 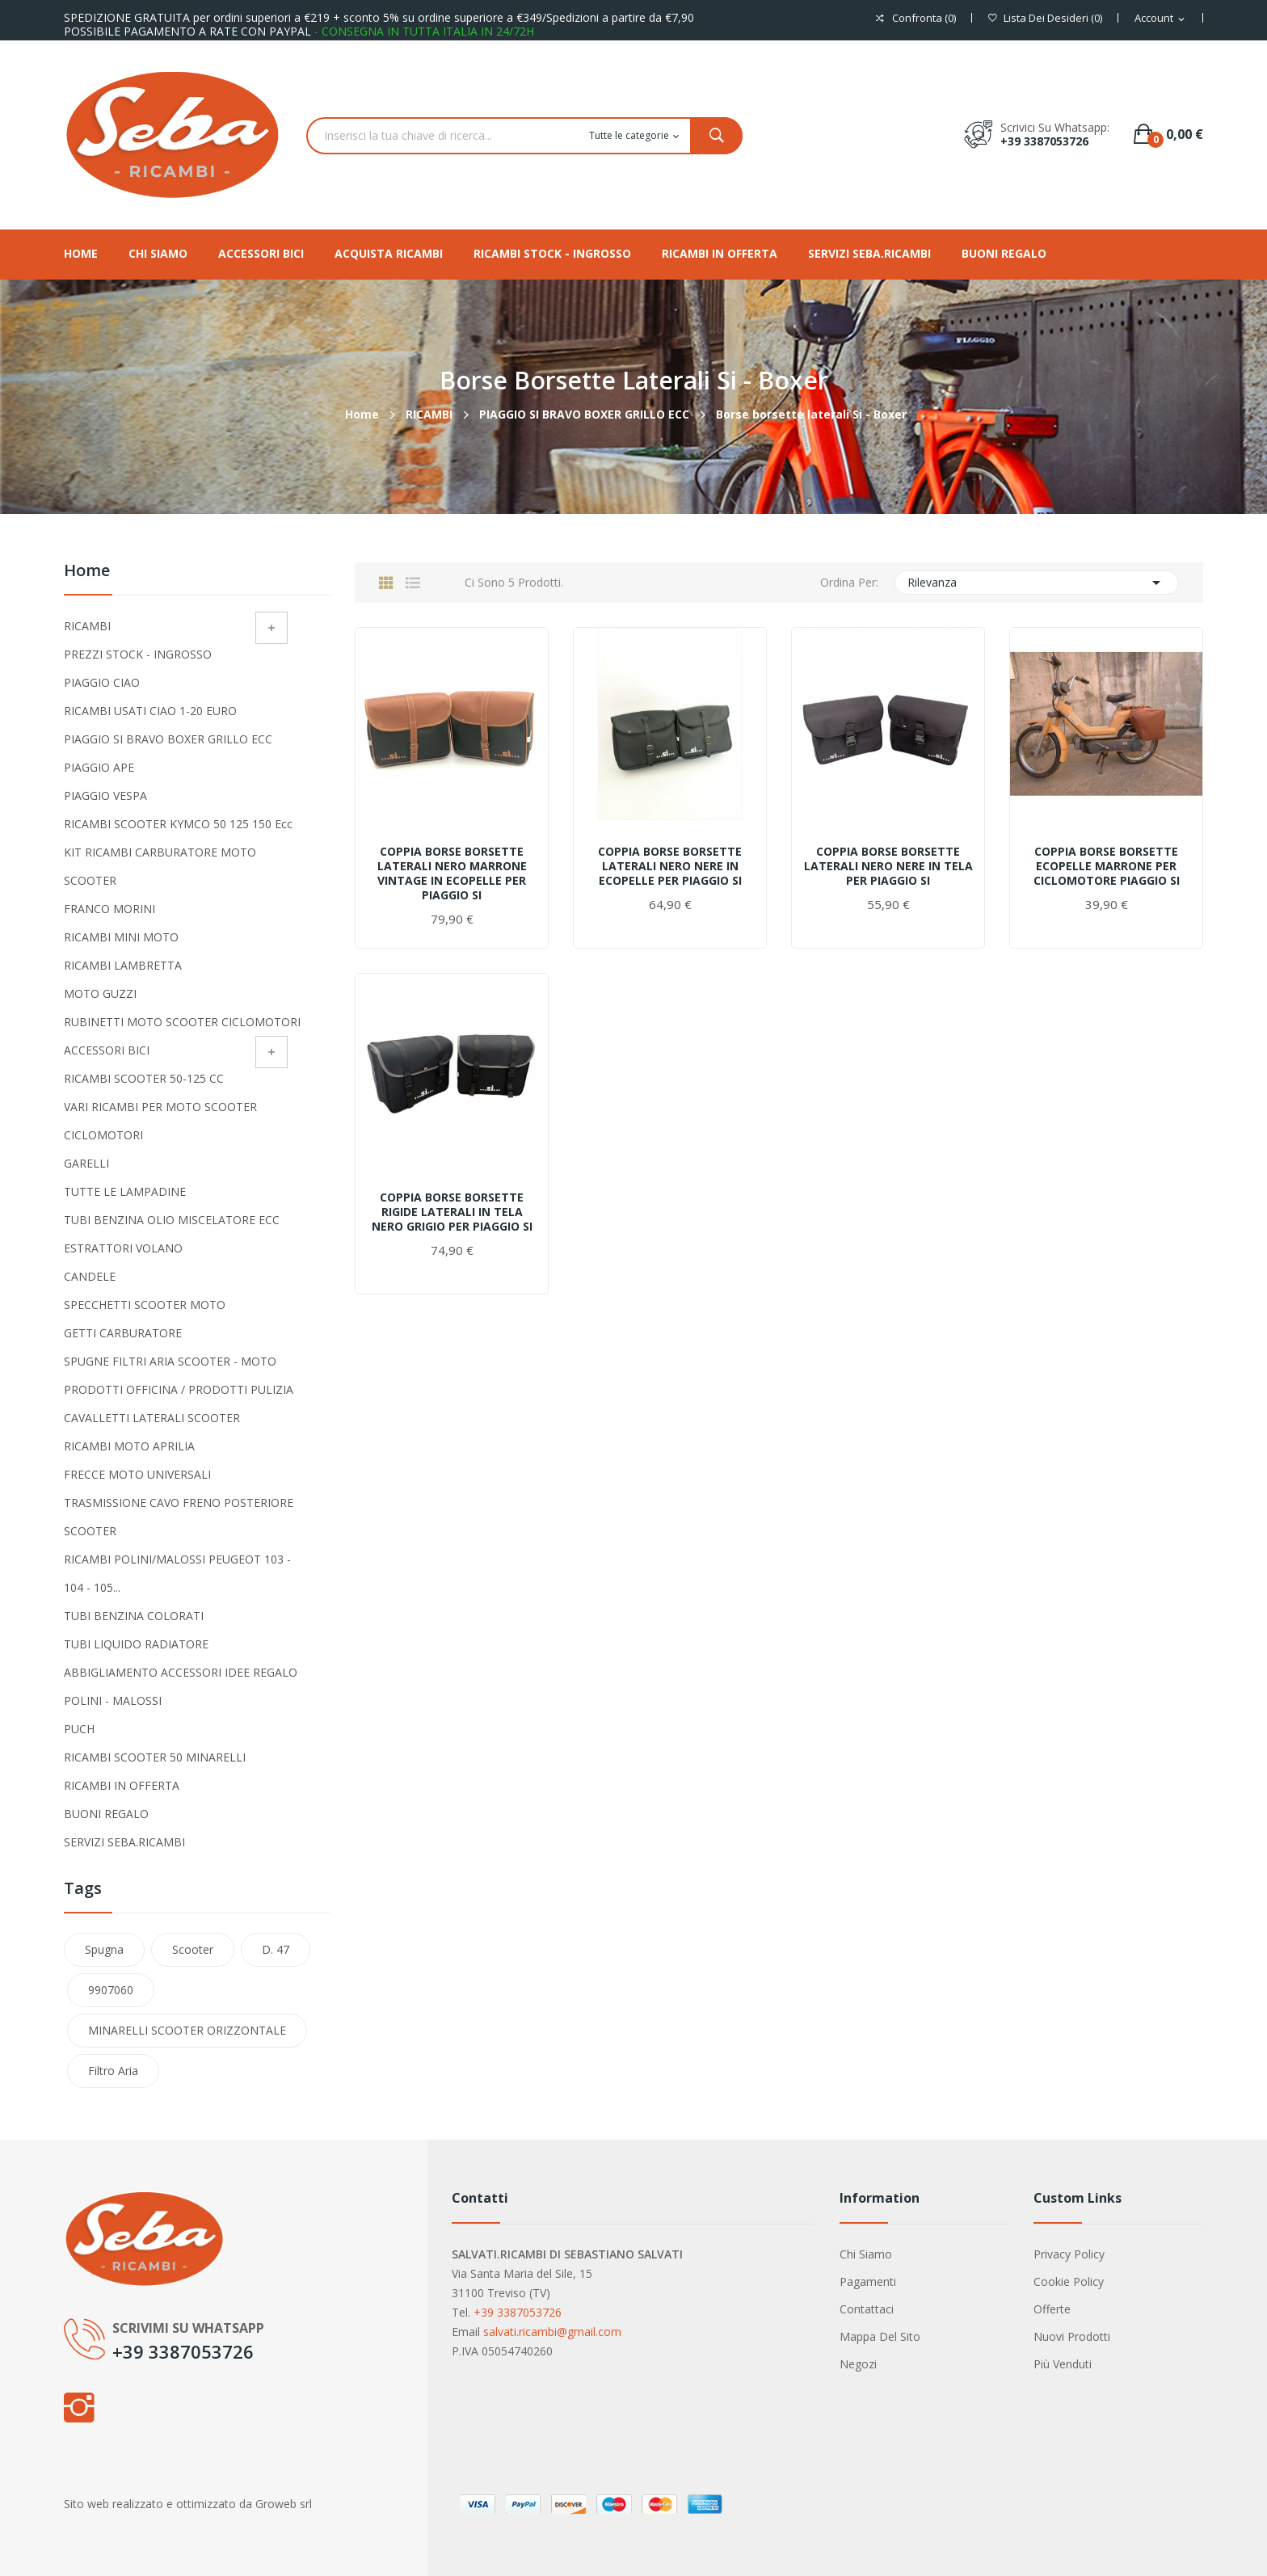 I want to click on MOTO GUZZI, so click(x=100, y=993).